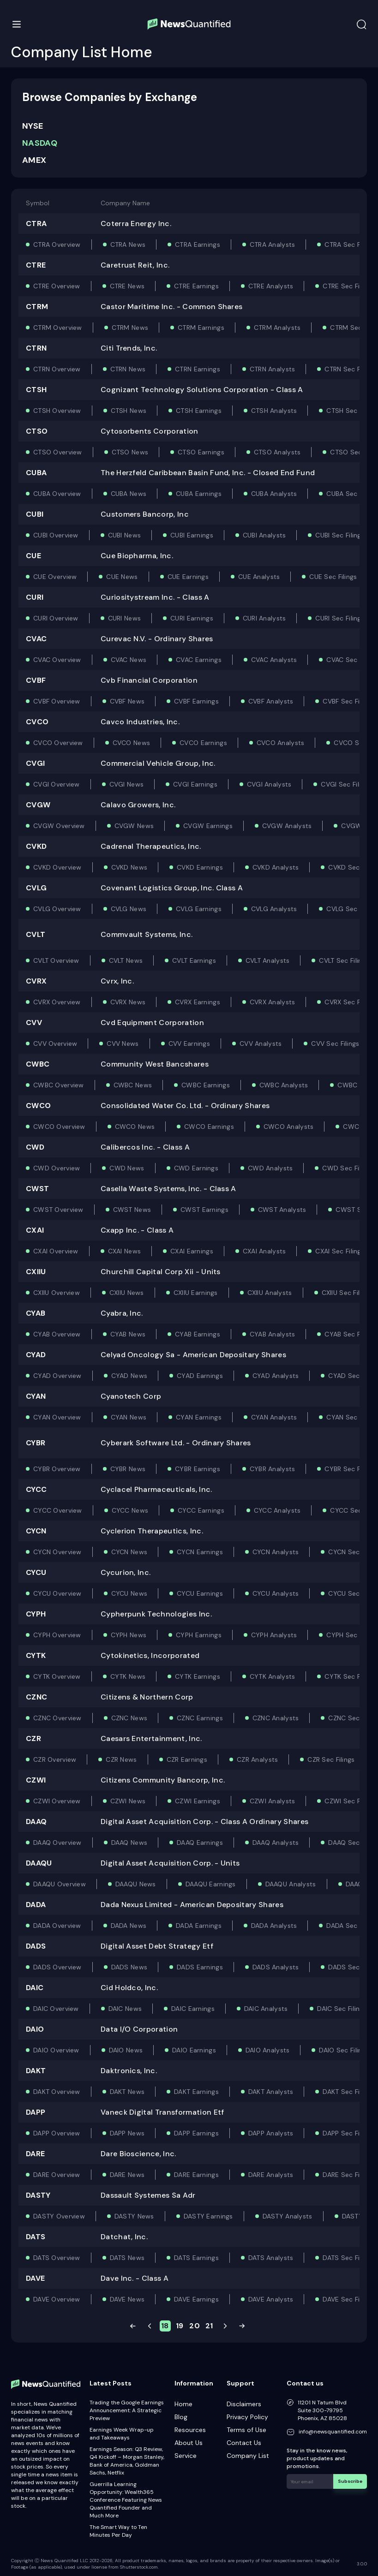 This screenshot has width=378, height=2576. Describe the element at coordinates (195, 784) in the screenshot. I see `CVGI Earnings` at that location.